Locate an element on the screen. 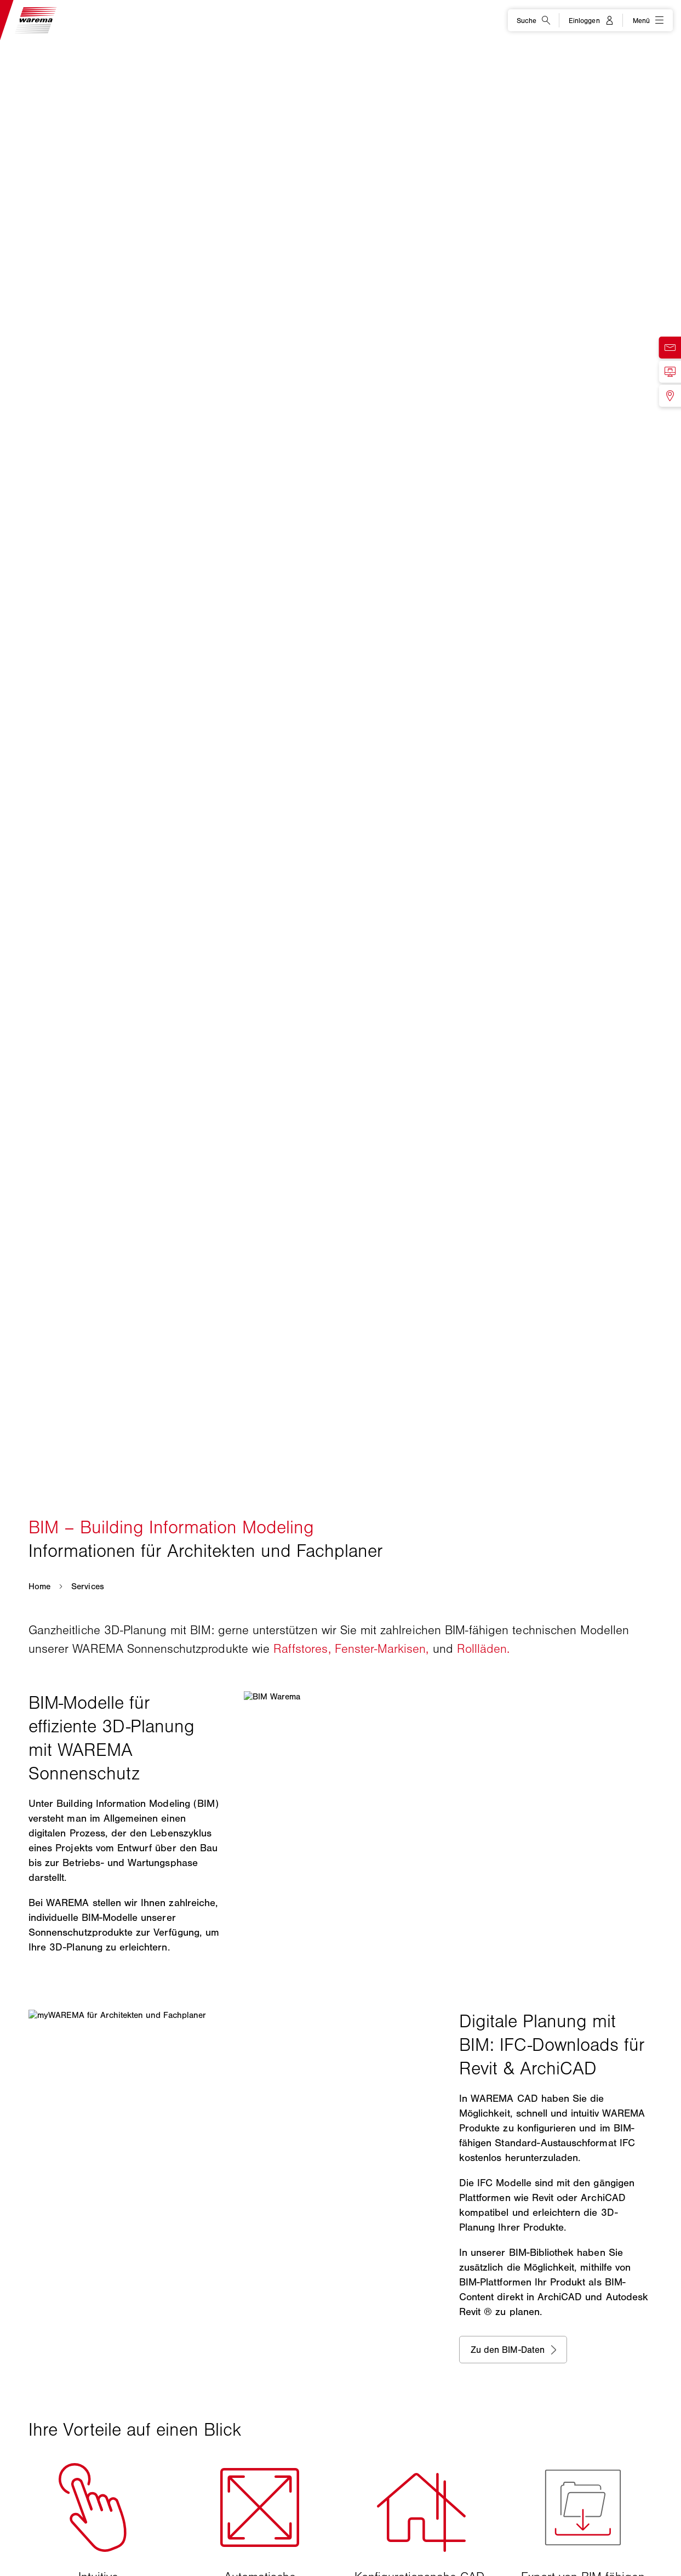  Rollläden. is located at coordinates (483, 1648).